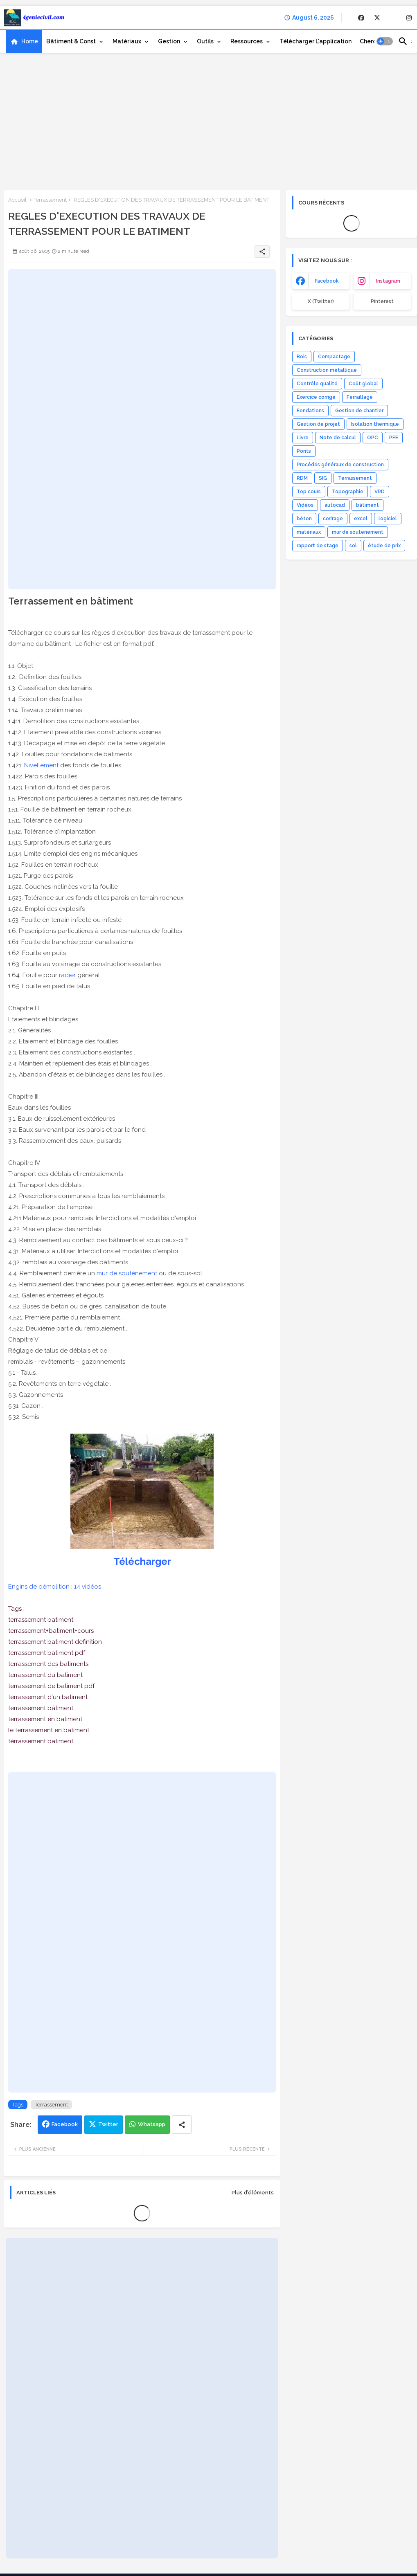 Image resolution: width=417 pixels, height=2576 pixels. I want to click on [Share button], so click(182, 2124).